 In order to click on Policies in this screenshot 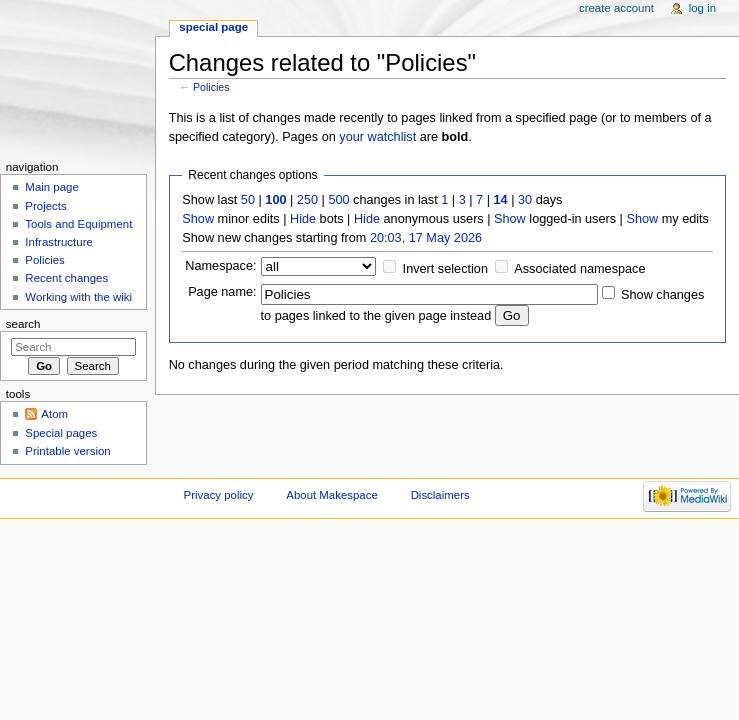, I will do `click(211, 87)`.